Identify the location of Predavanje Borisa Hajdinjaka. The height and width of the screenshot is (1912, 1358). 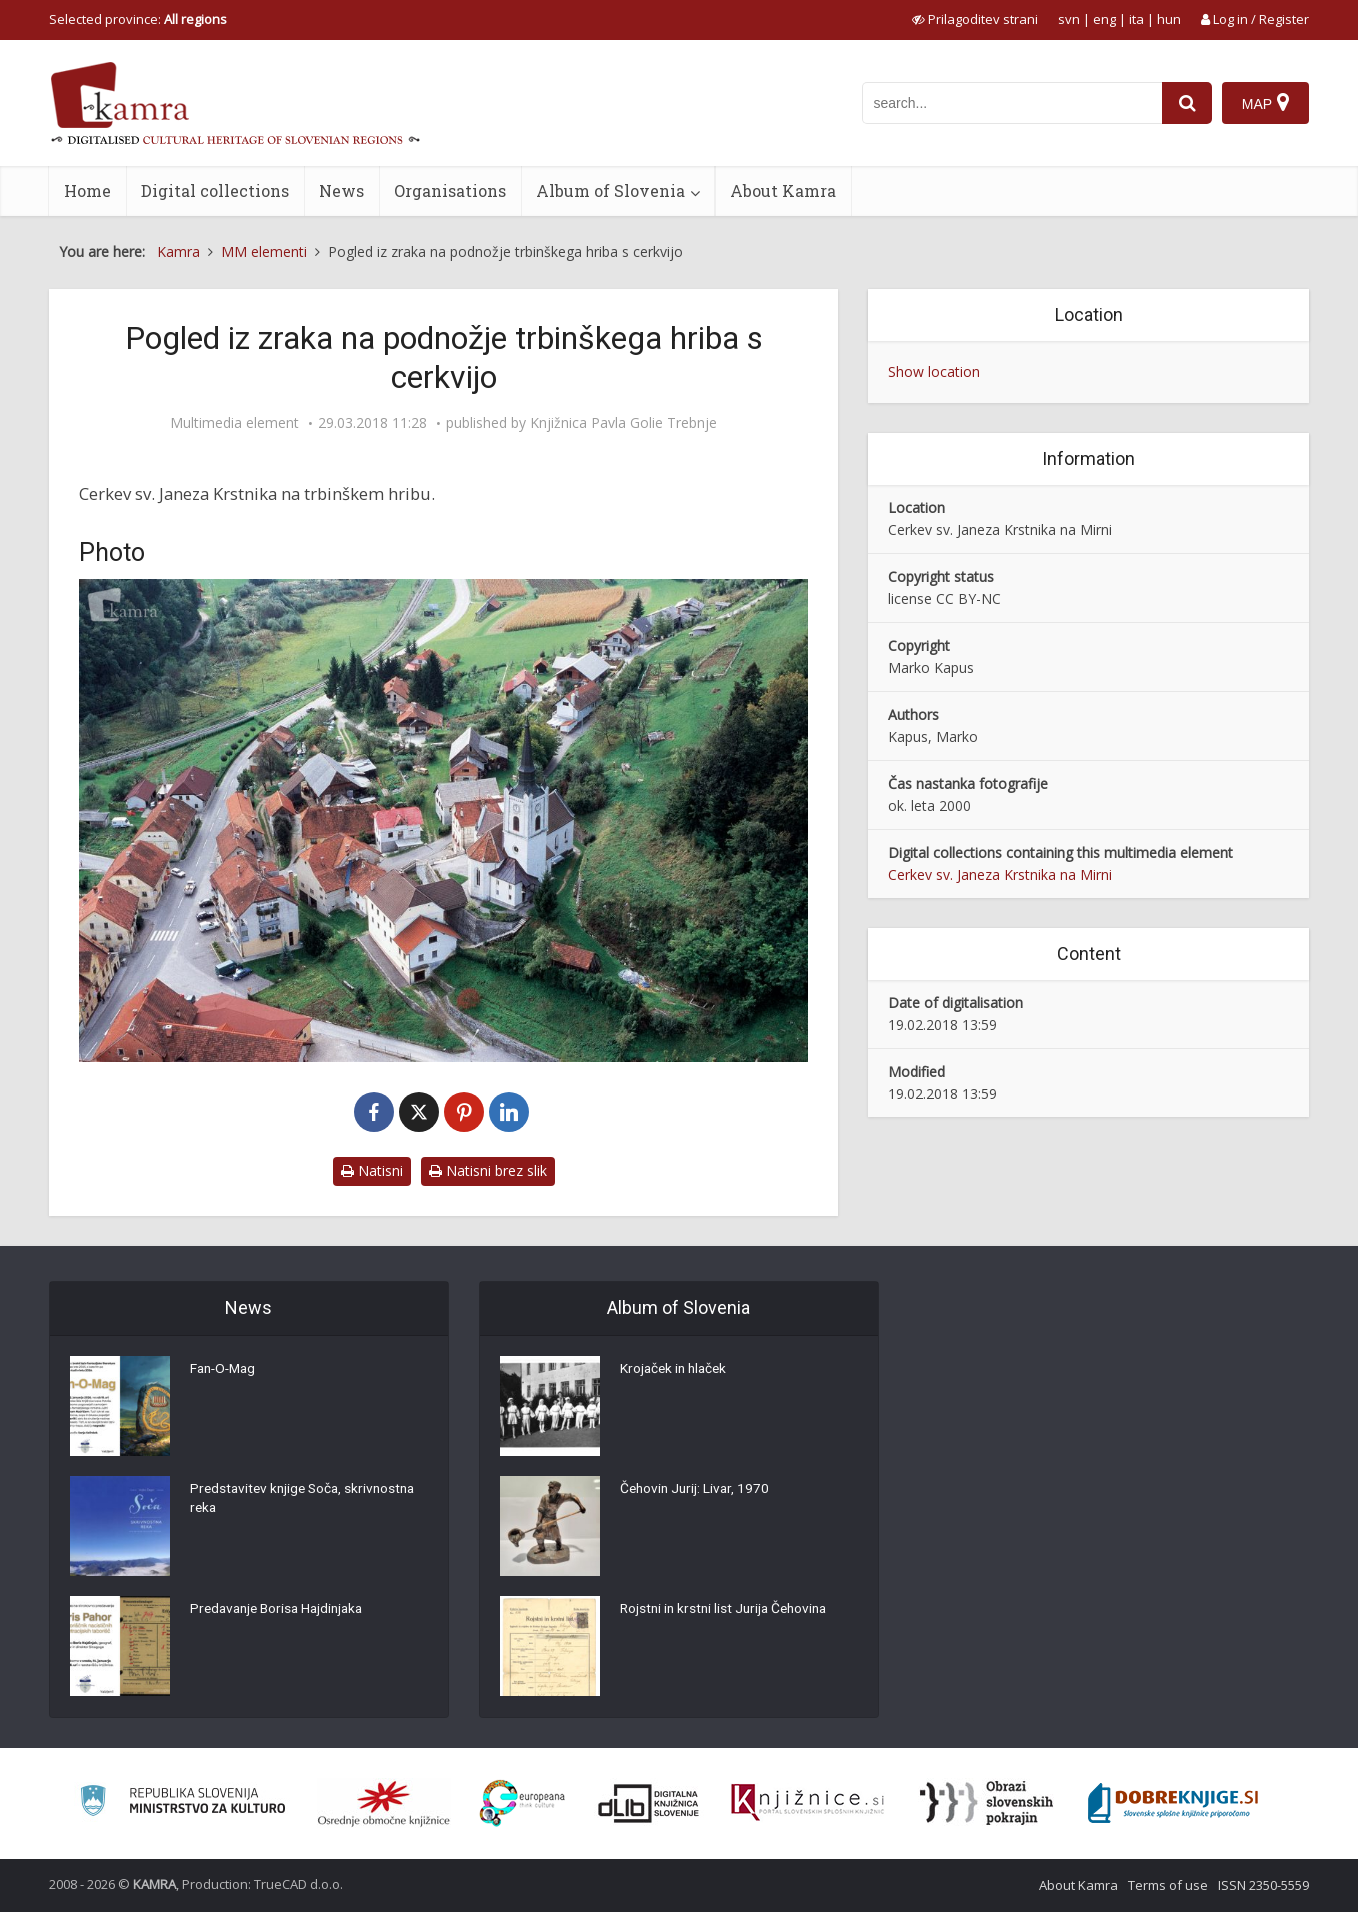
(281, 1611).